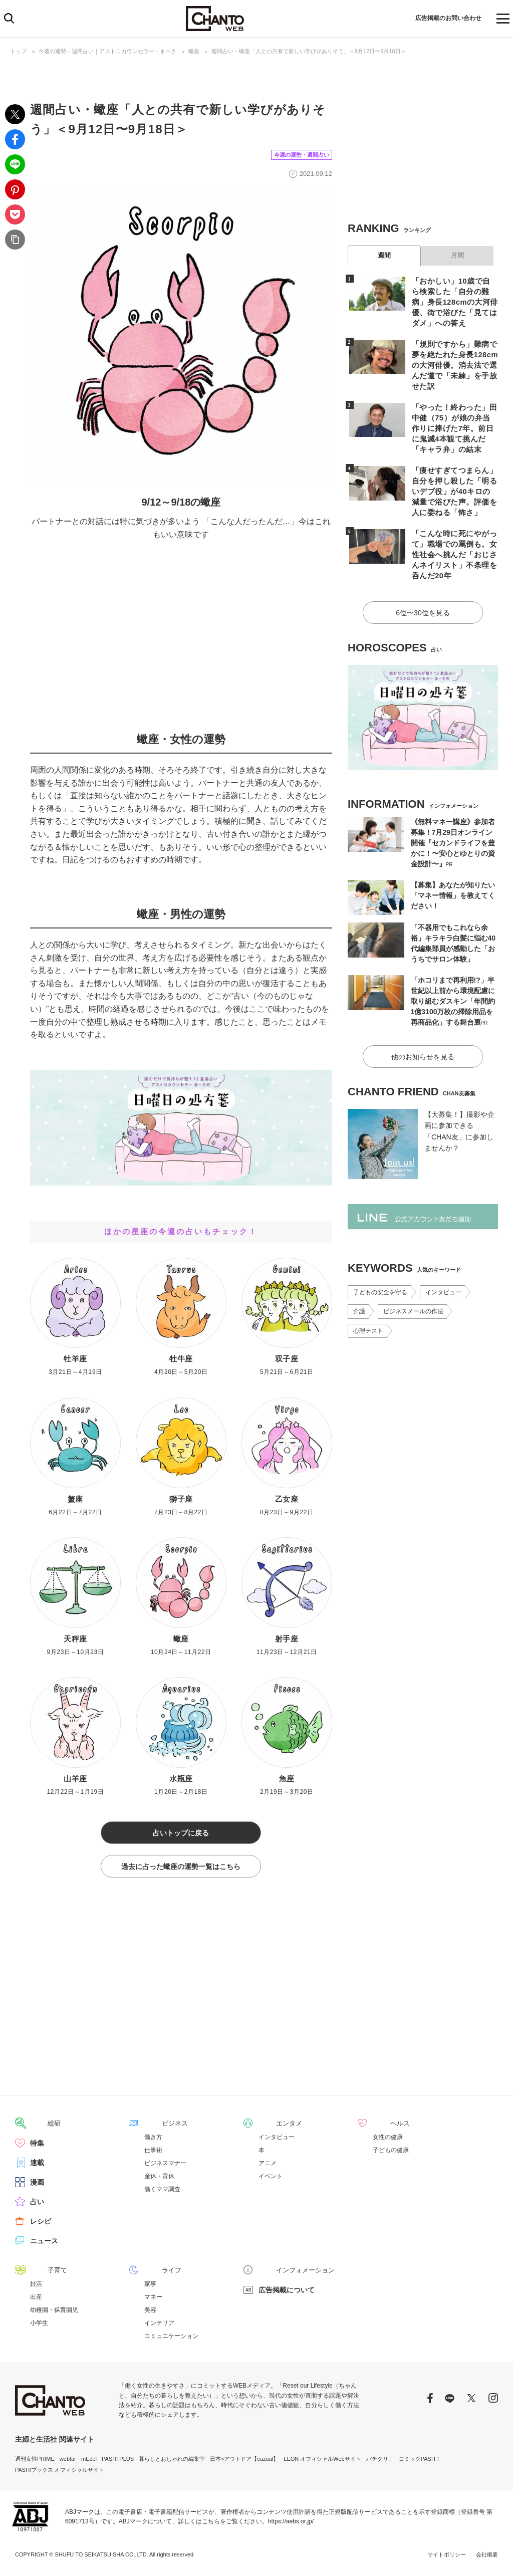 This screenshot has height=2576, width=513. What do you see at coordinates (118, 2460) in the screenshot?
I see `PASH! PLUS` at bounding box center [118, 2460].